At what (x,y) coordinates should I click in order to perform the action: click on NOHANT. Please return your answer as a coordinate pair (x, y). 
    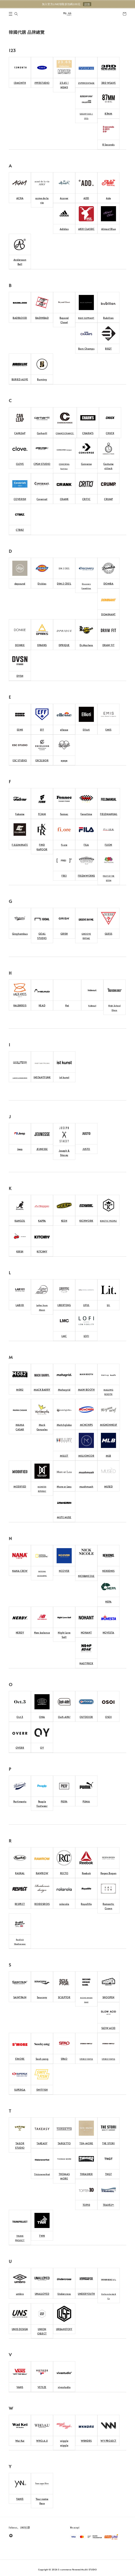
    Looking at the image, I should click on (86, 1632).